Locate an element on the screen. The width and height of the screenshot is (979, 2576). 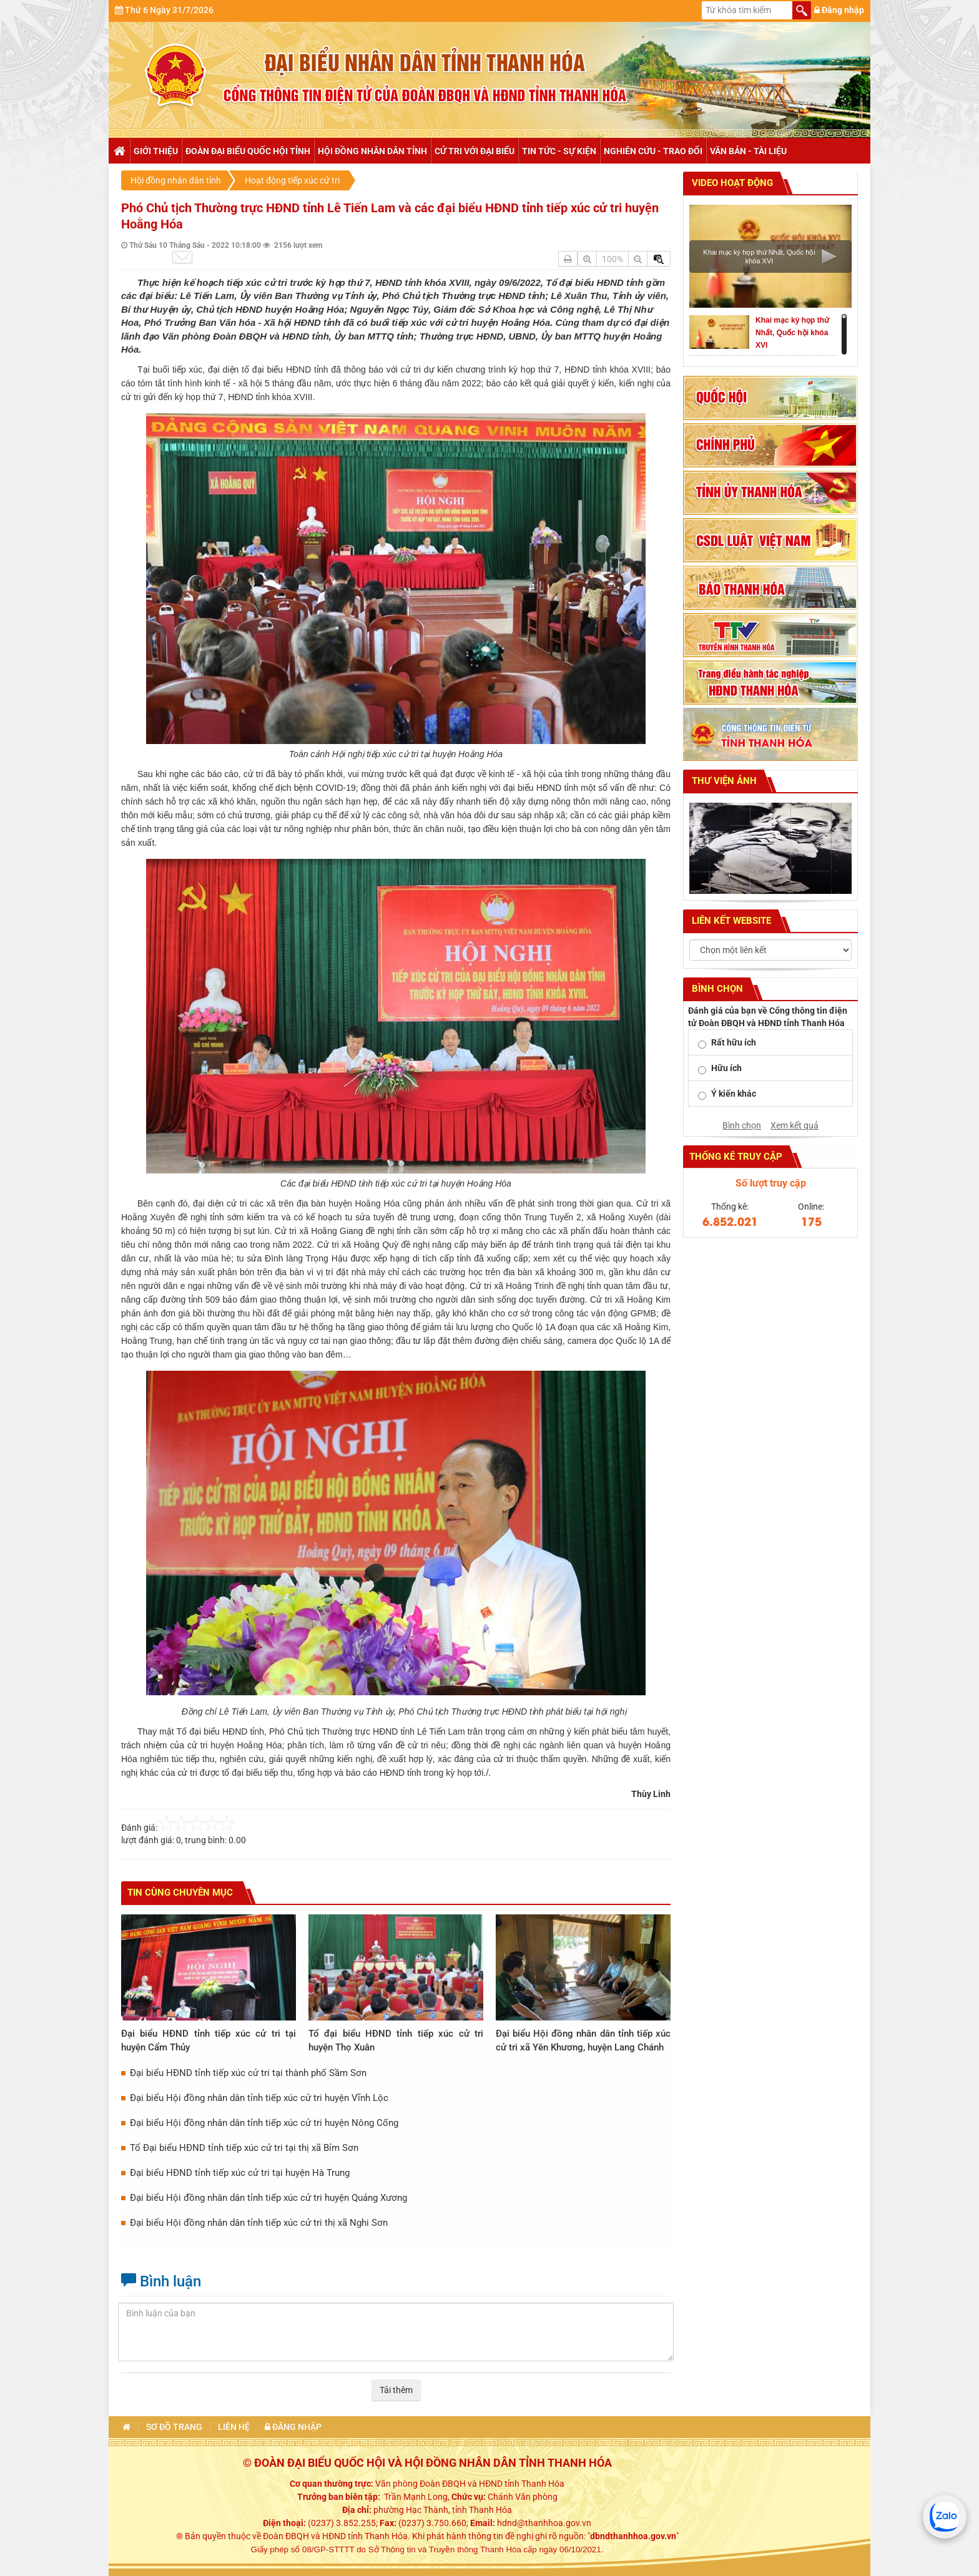
Hoạt động tiếp xúc cử tri is located at coordinates (292, 180).